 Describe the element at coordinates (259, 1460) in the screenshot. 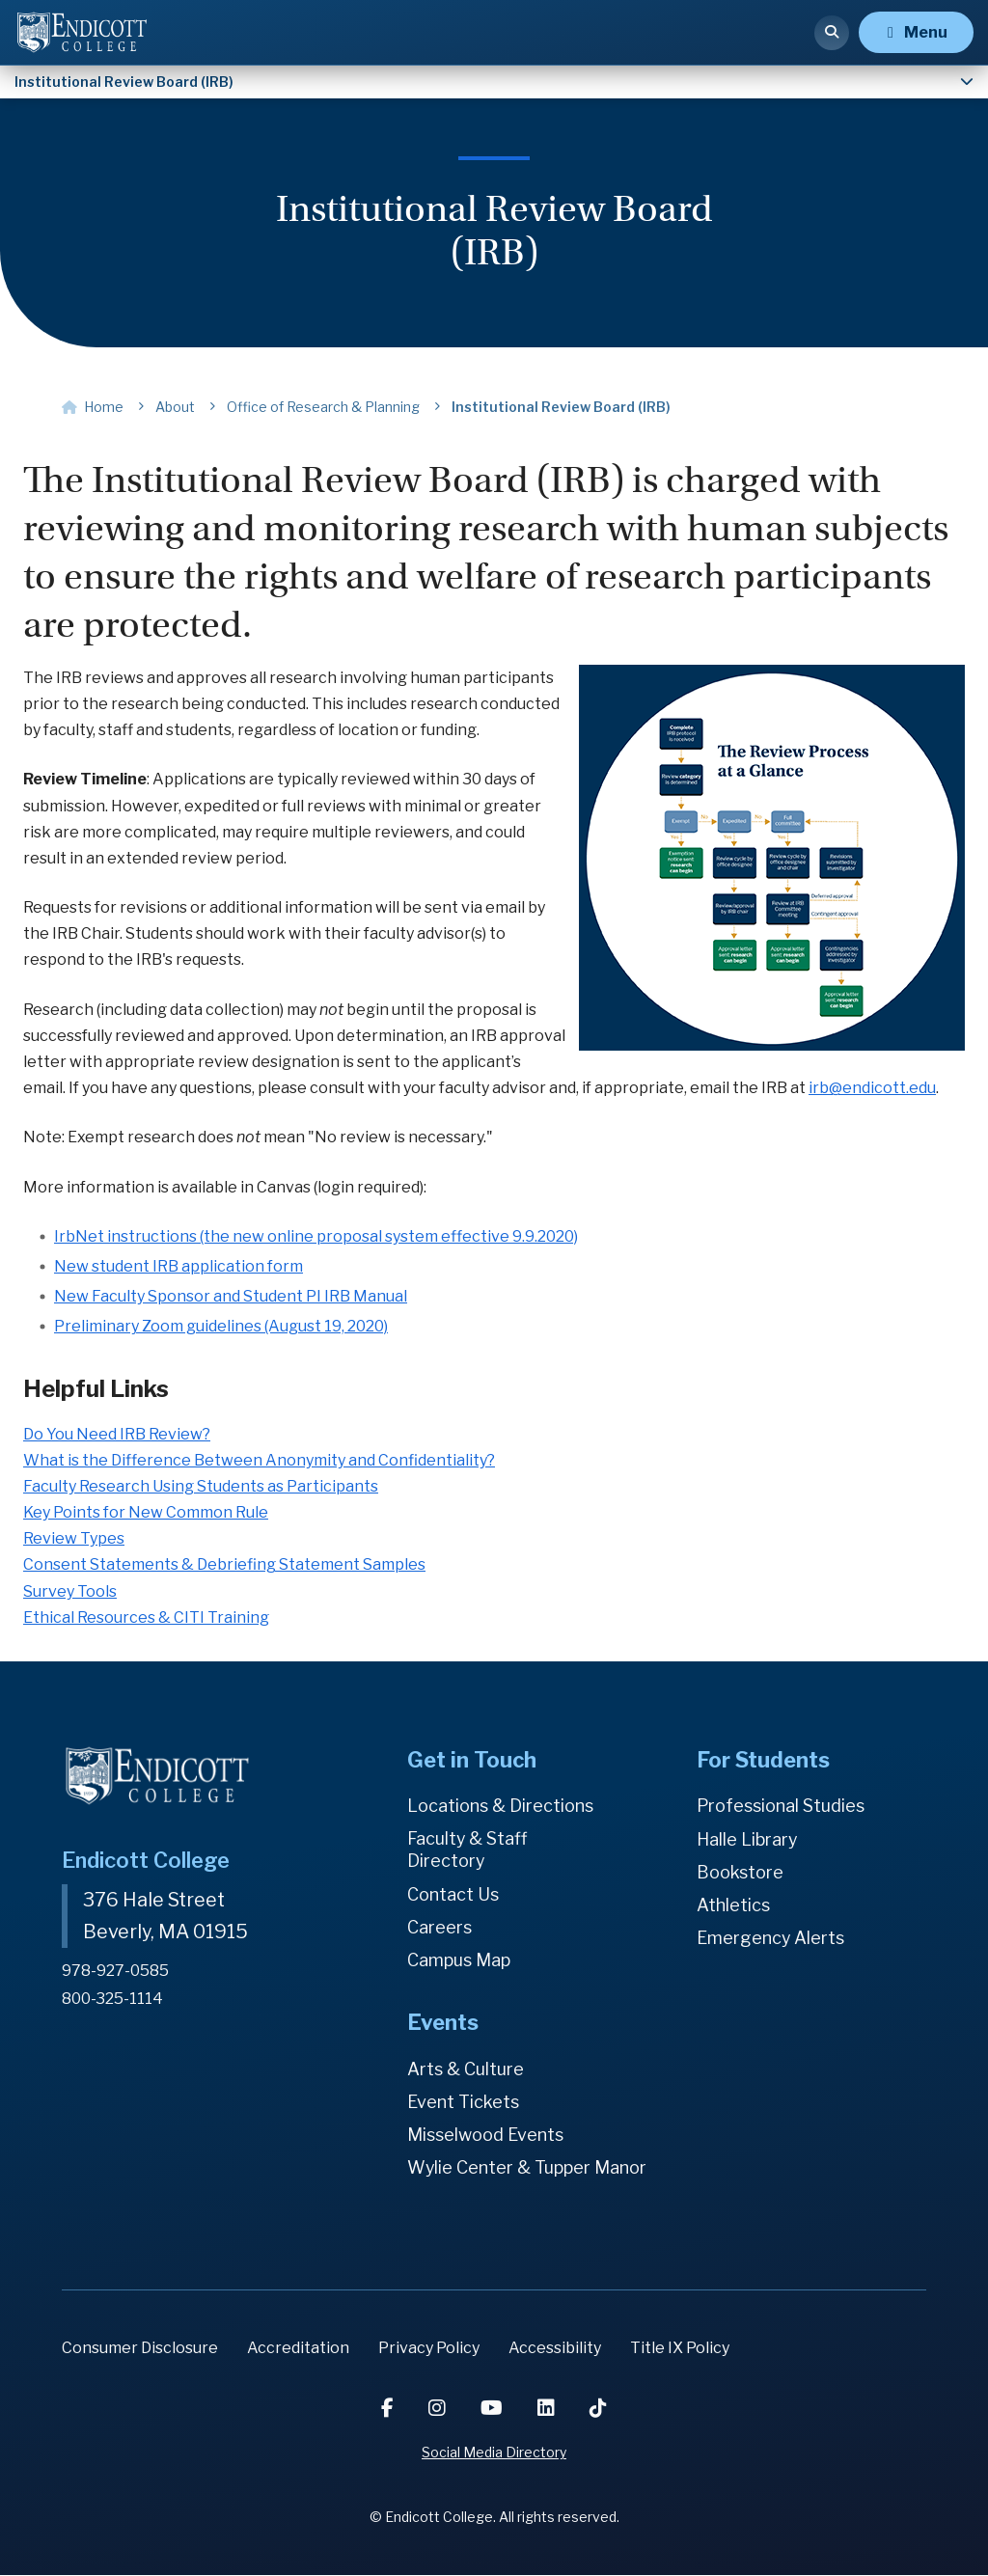

I see `What is the Difference Between Anonymity and Confidentiality?` at that location.